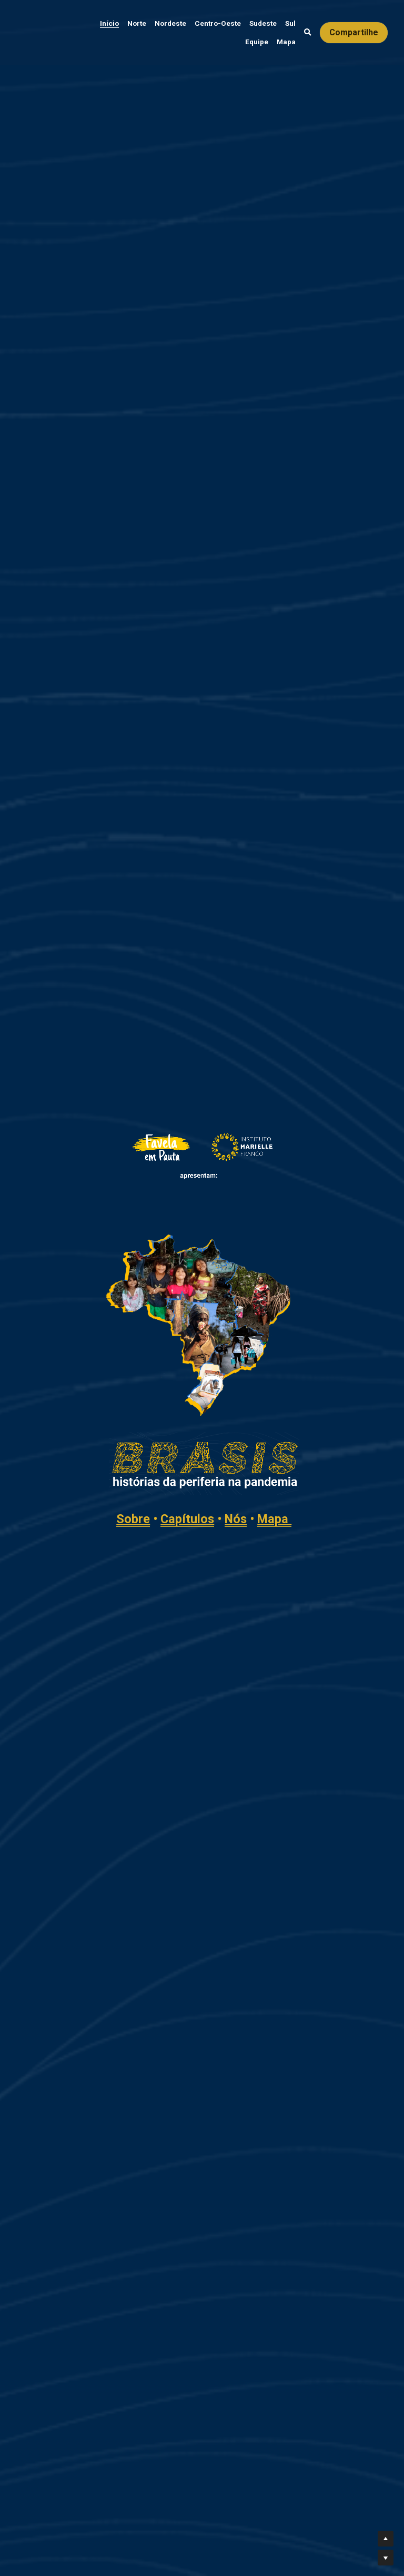  I want to click on Capítulos, so click(282, 1368).